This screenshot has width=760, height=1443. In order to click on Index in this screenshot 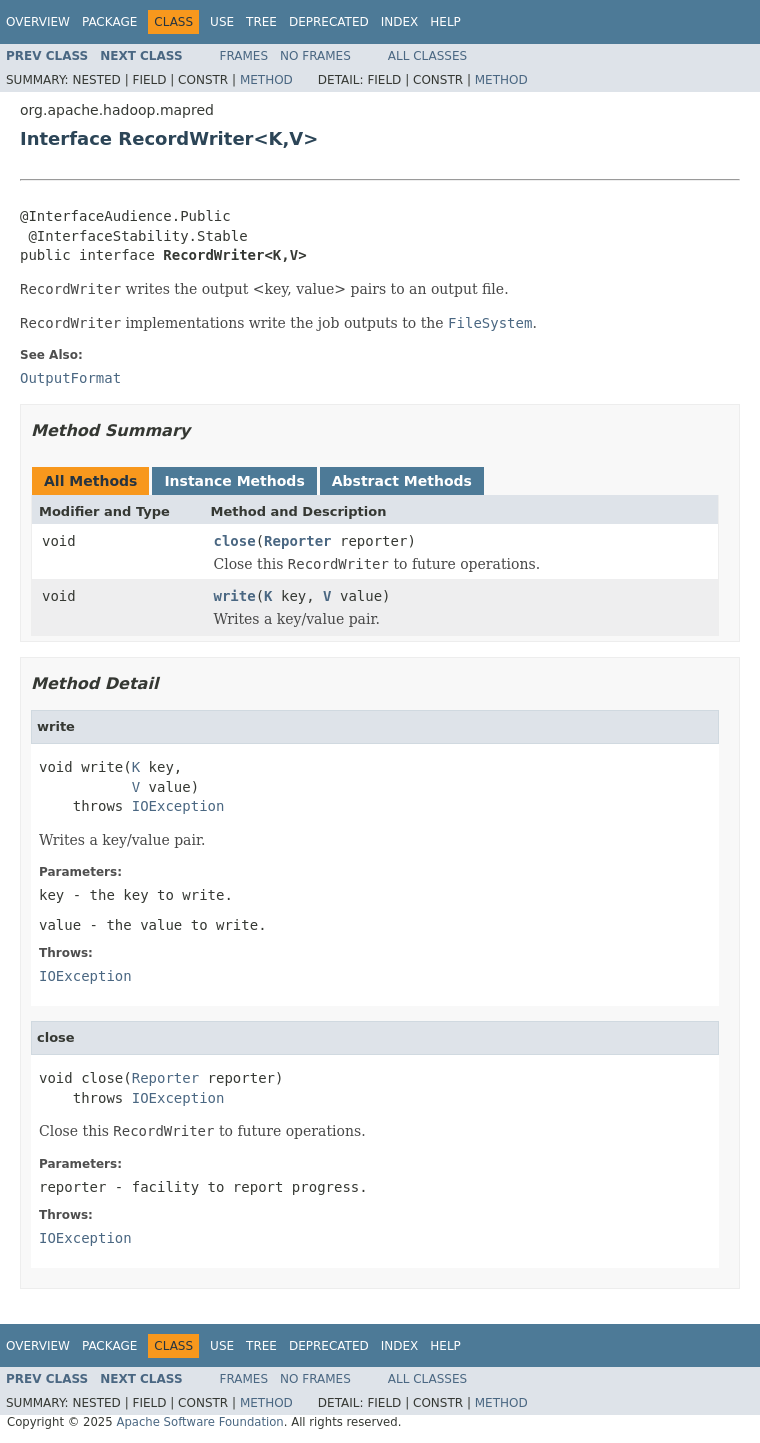, I will do `click(400, 22)`.